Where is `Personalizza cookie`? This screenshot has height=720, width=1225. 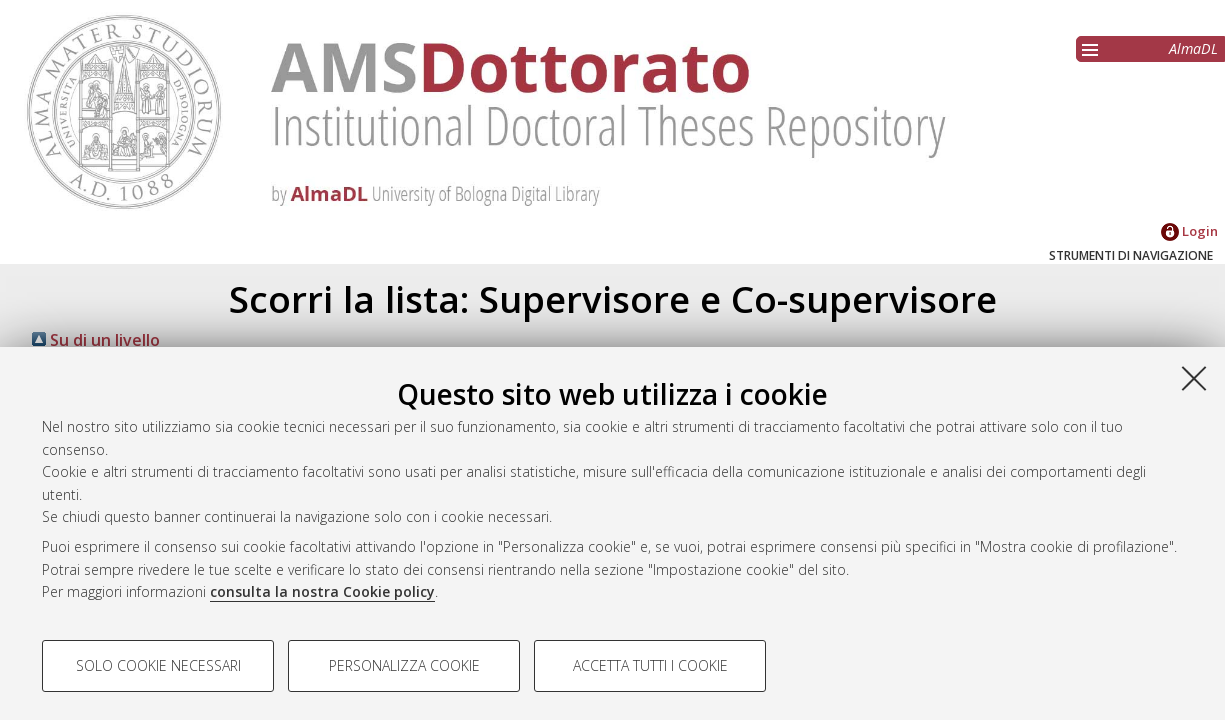
Personalizza cookie is located at coordinates (404, 665).